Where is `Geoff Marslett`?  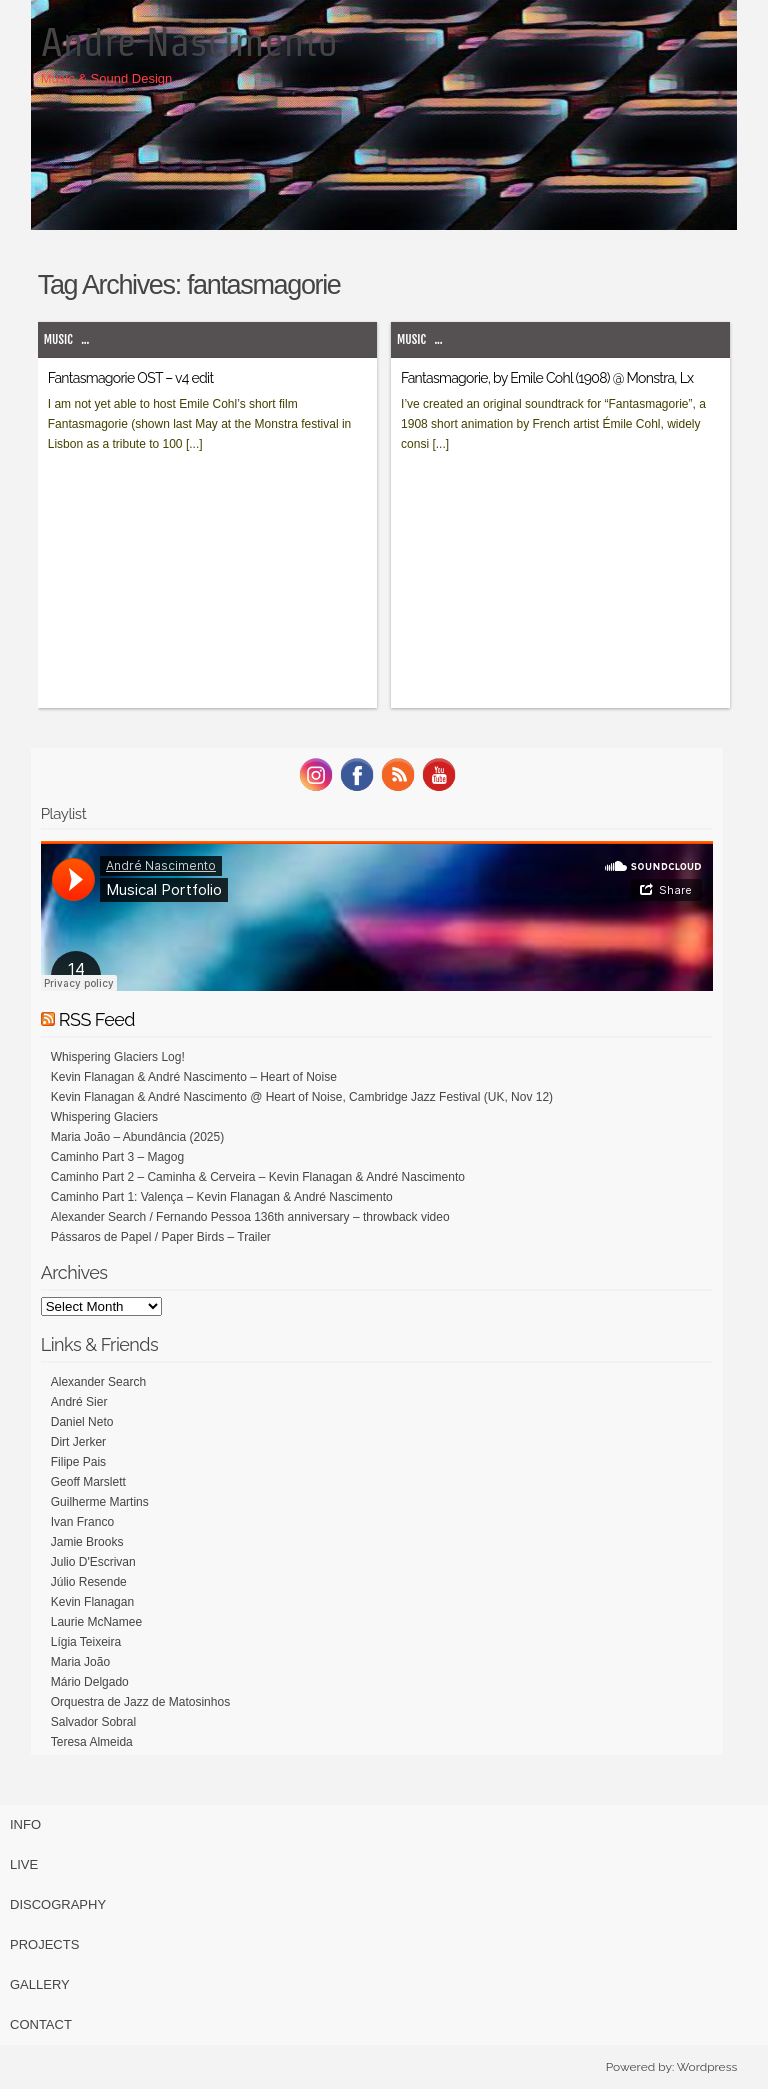 Geoff Marslett is located at coordinates (88, 1482).